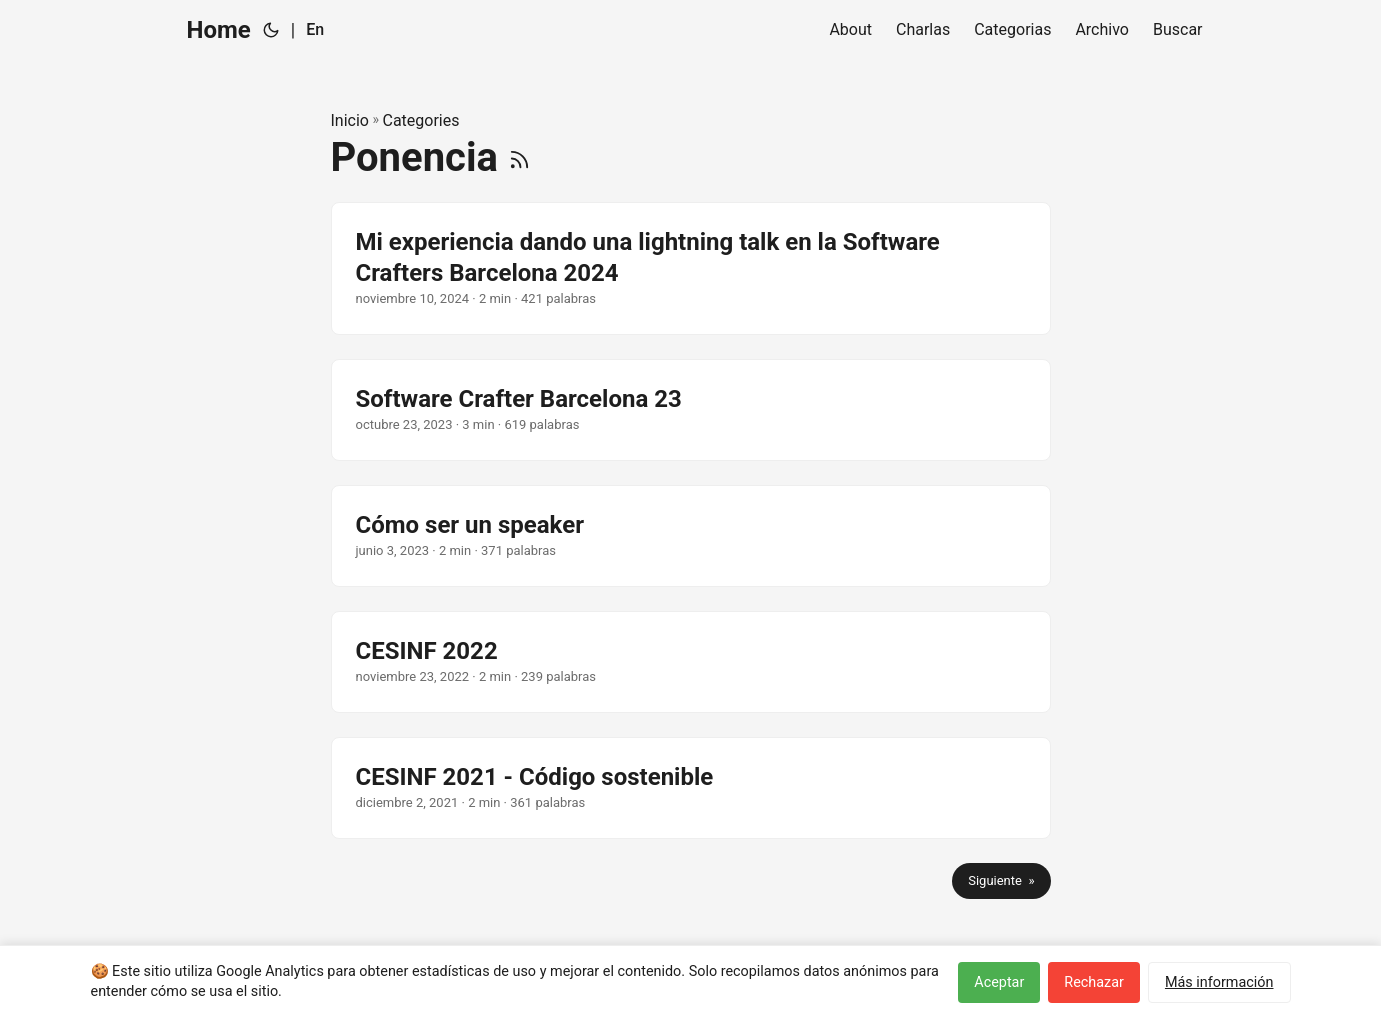 This screenshot has height=1019, width=1381. Describe the element at coordinates (691, 268) in the screenshot. I see `[post link to Mi experiencia dando una lightning talk en la Software Crafters Barcelona 2024]` at that location.